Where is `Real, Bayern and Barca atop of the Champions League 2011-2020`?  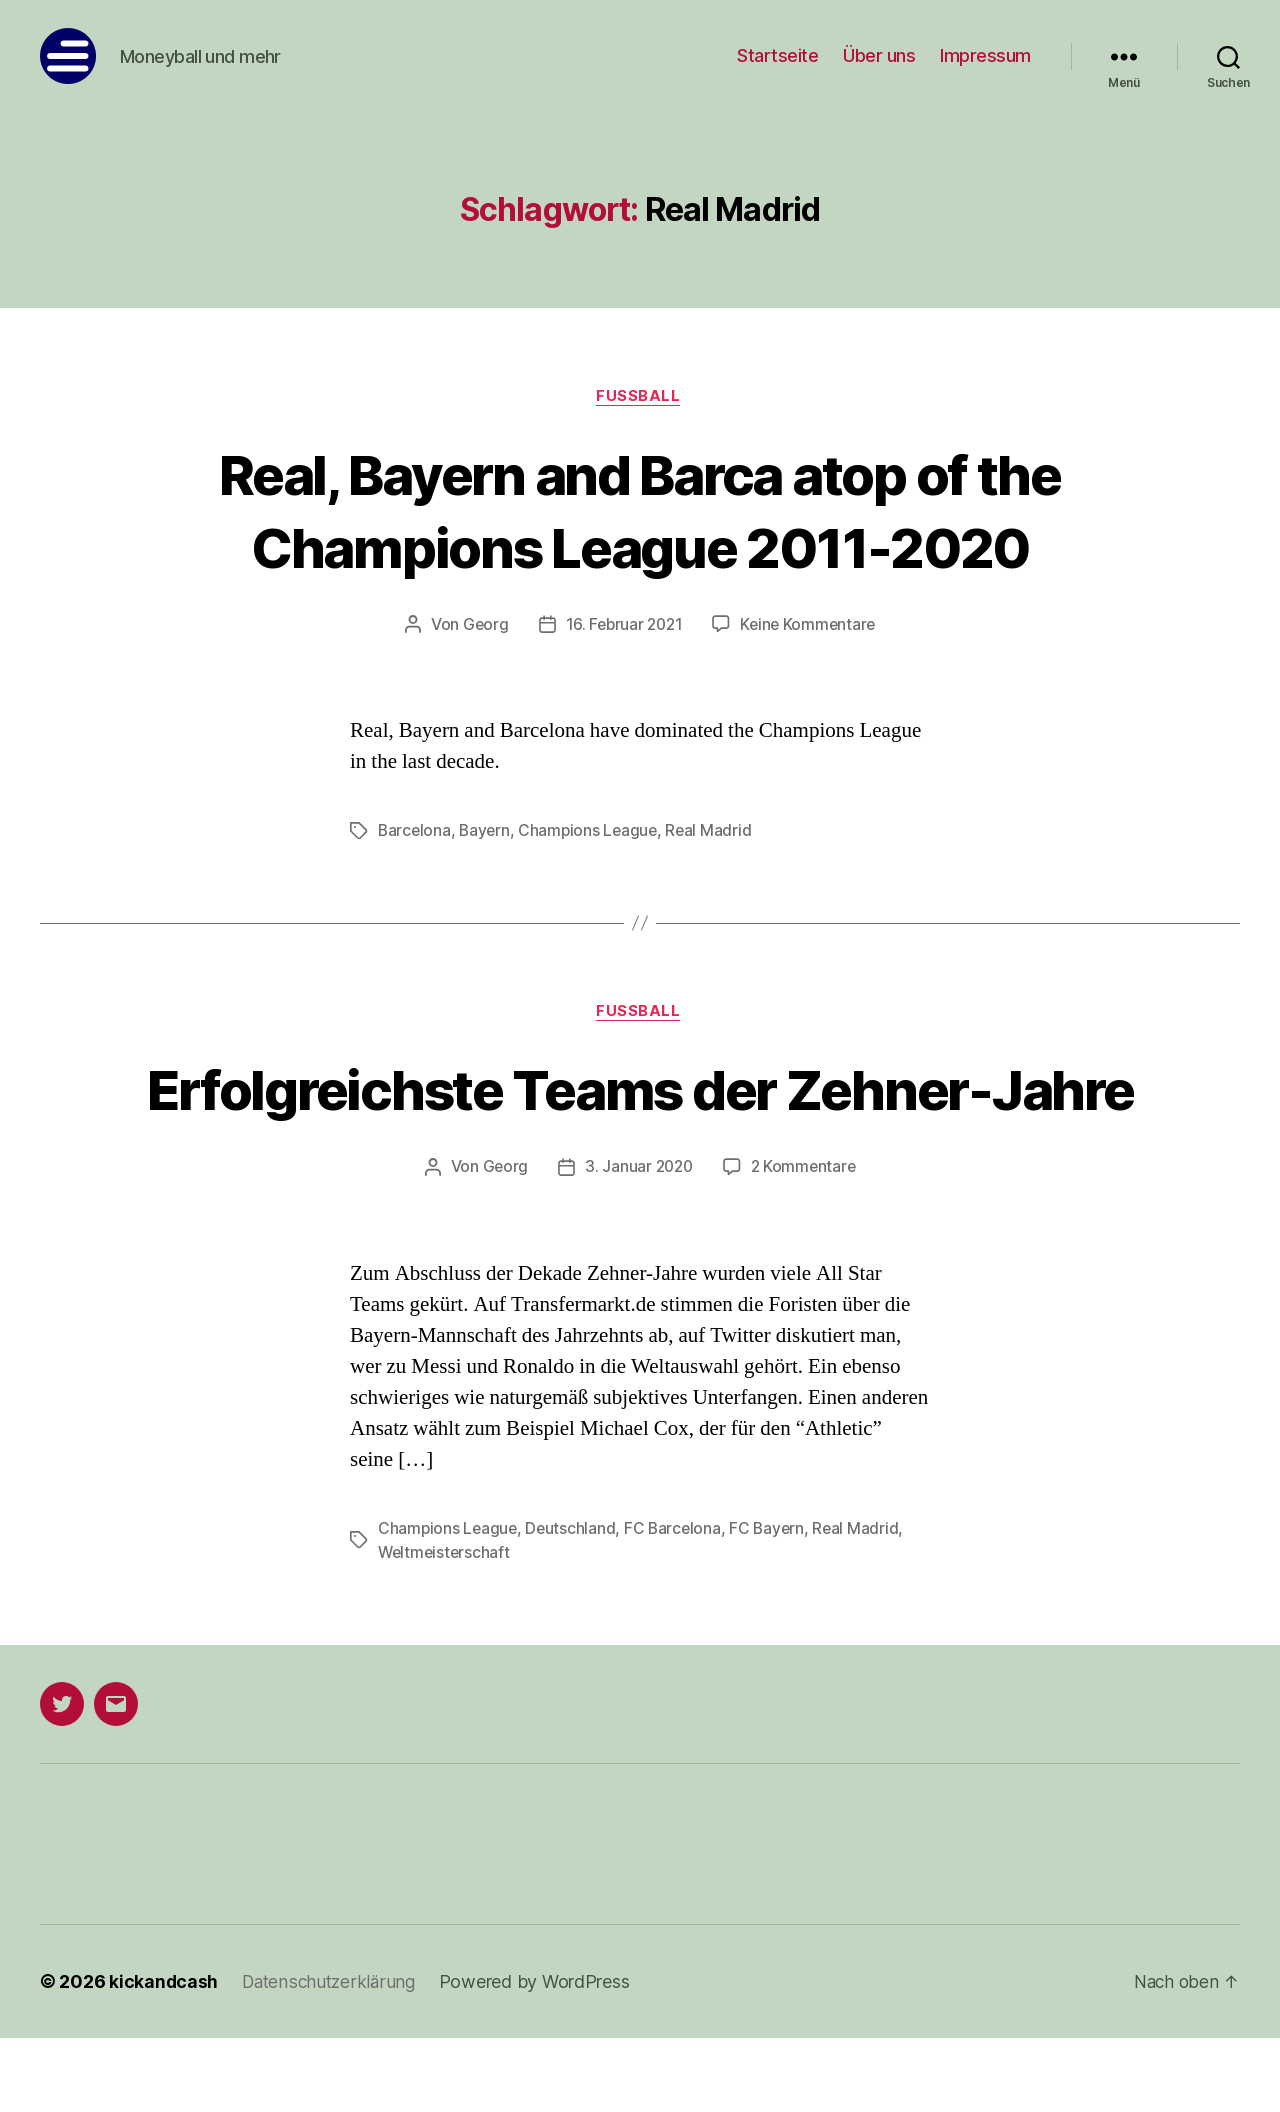 Real, Bayern and Barca atop of the Champions League 2011-2020 is located at coordinates (640, 510).